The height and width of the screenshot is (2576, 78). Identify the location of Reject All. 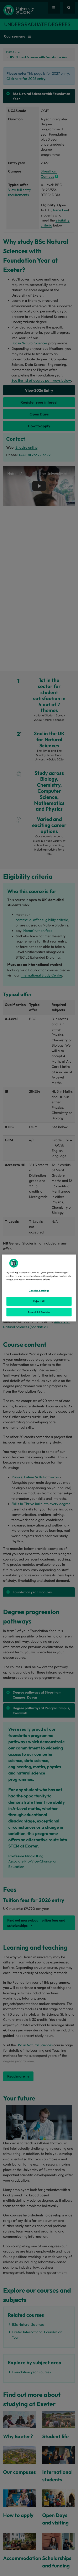
(39, 1301).